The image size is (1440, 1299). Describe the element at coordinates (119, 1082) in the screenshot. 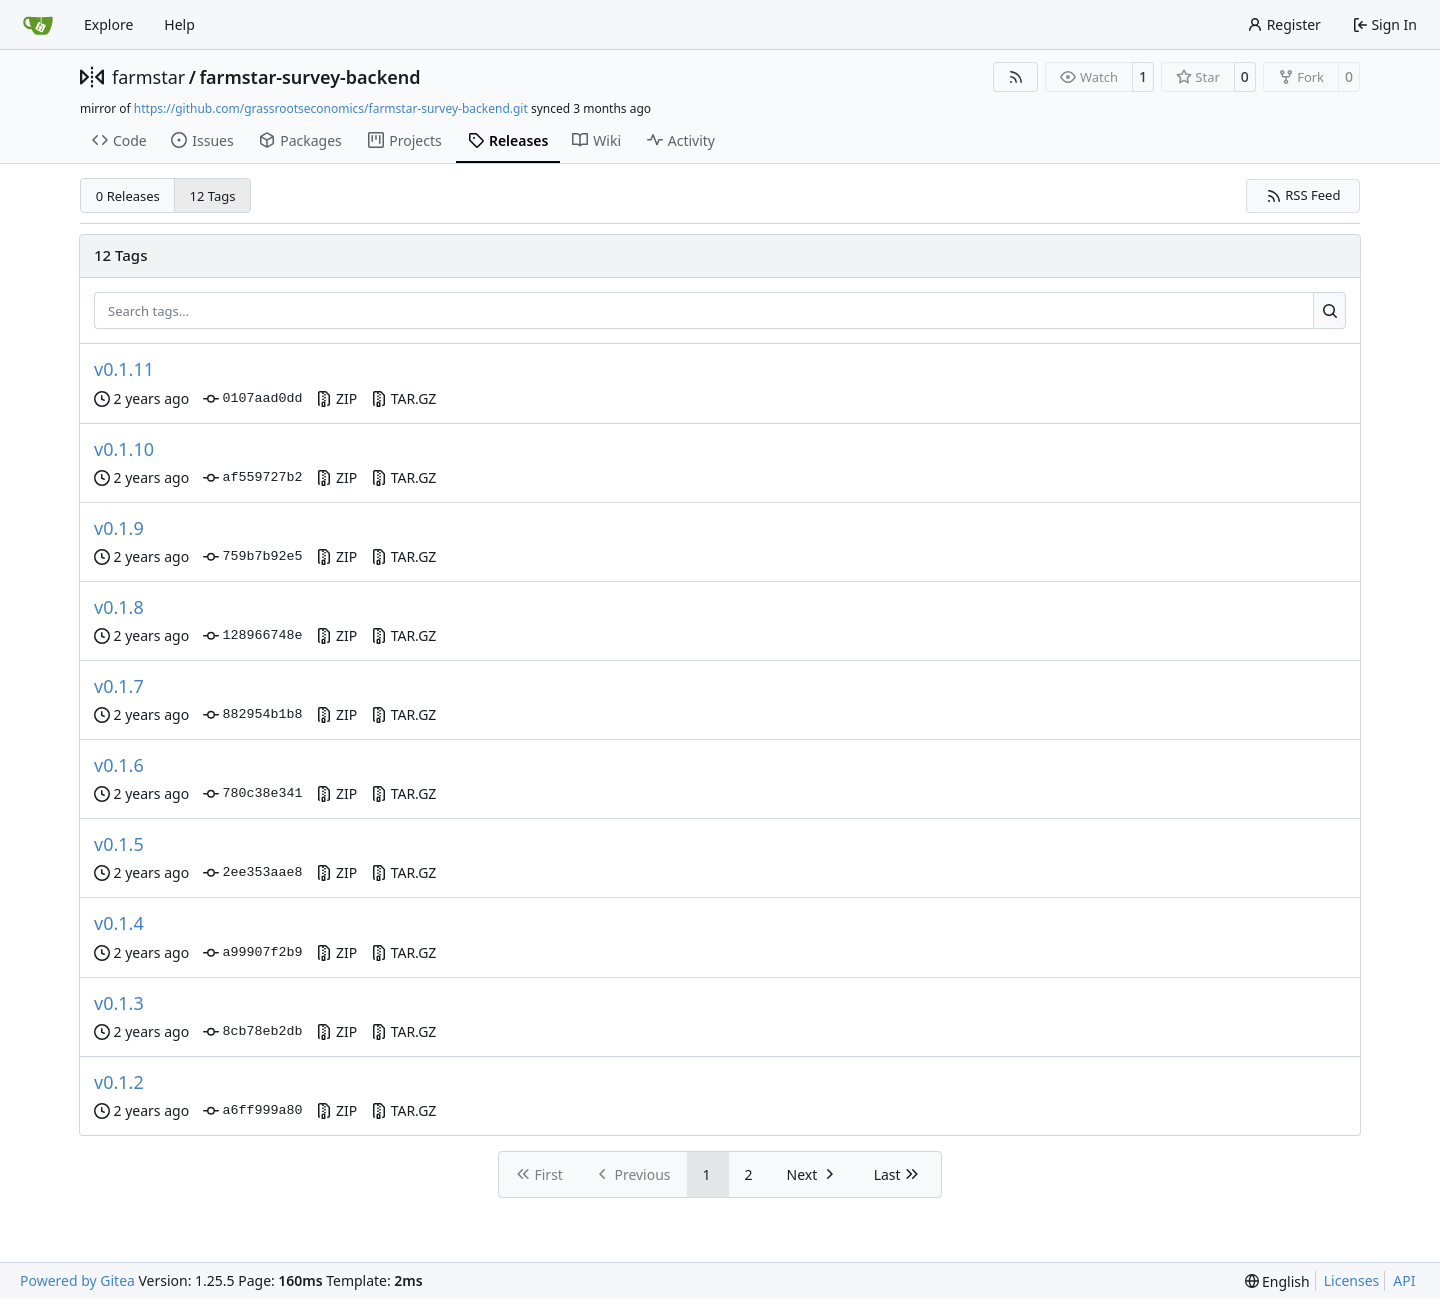

I see `v0.1.2` at that location.